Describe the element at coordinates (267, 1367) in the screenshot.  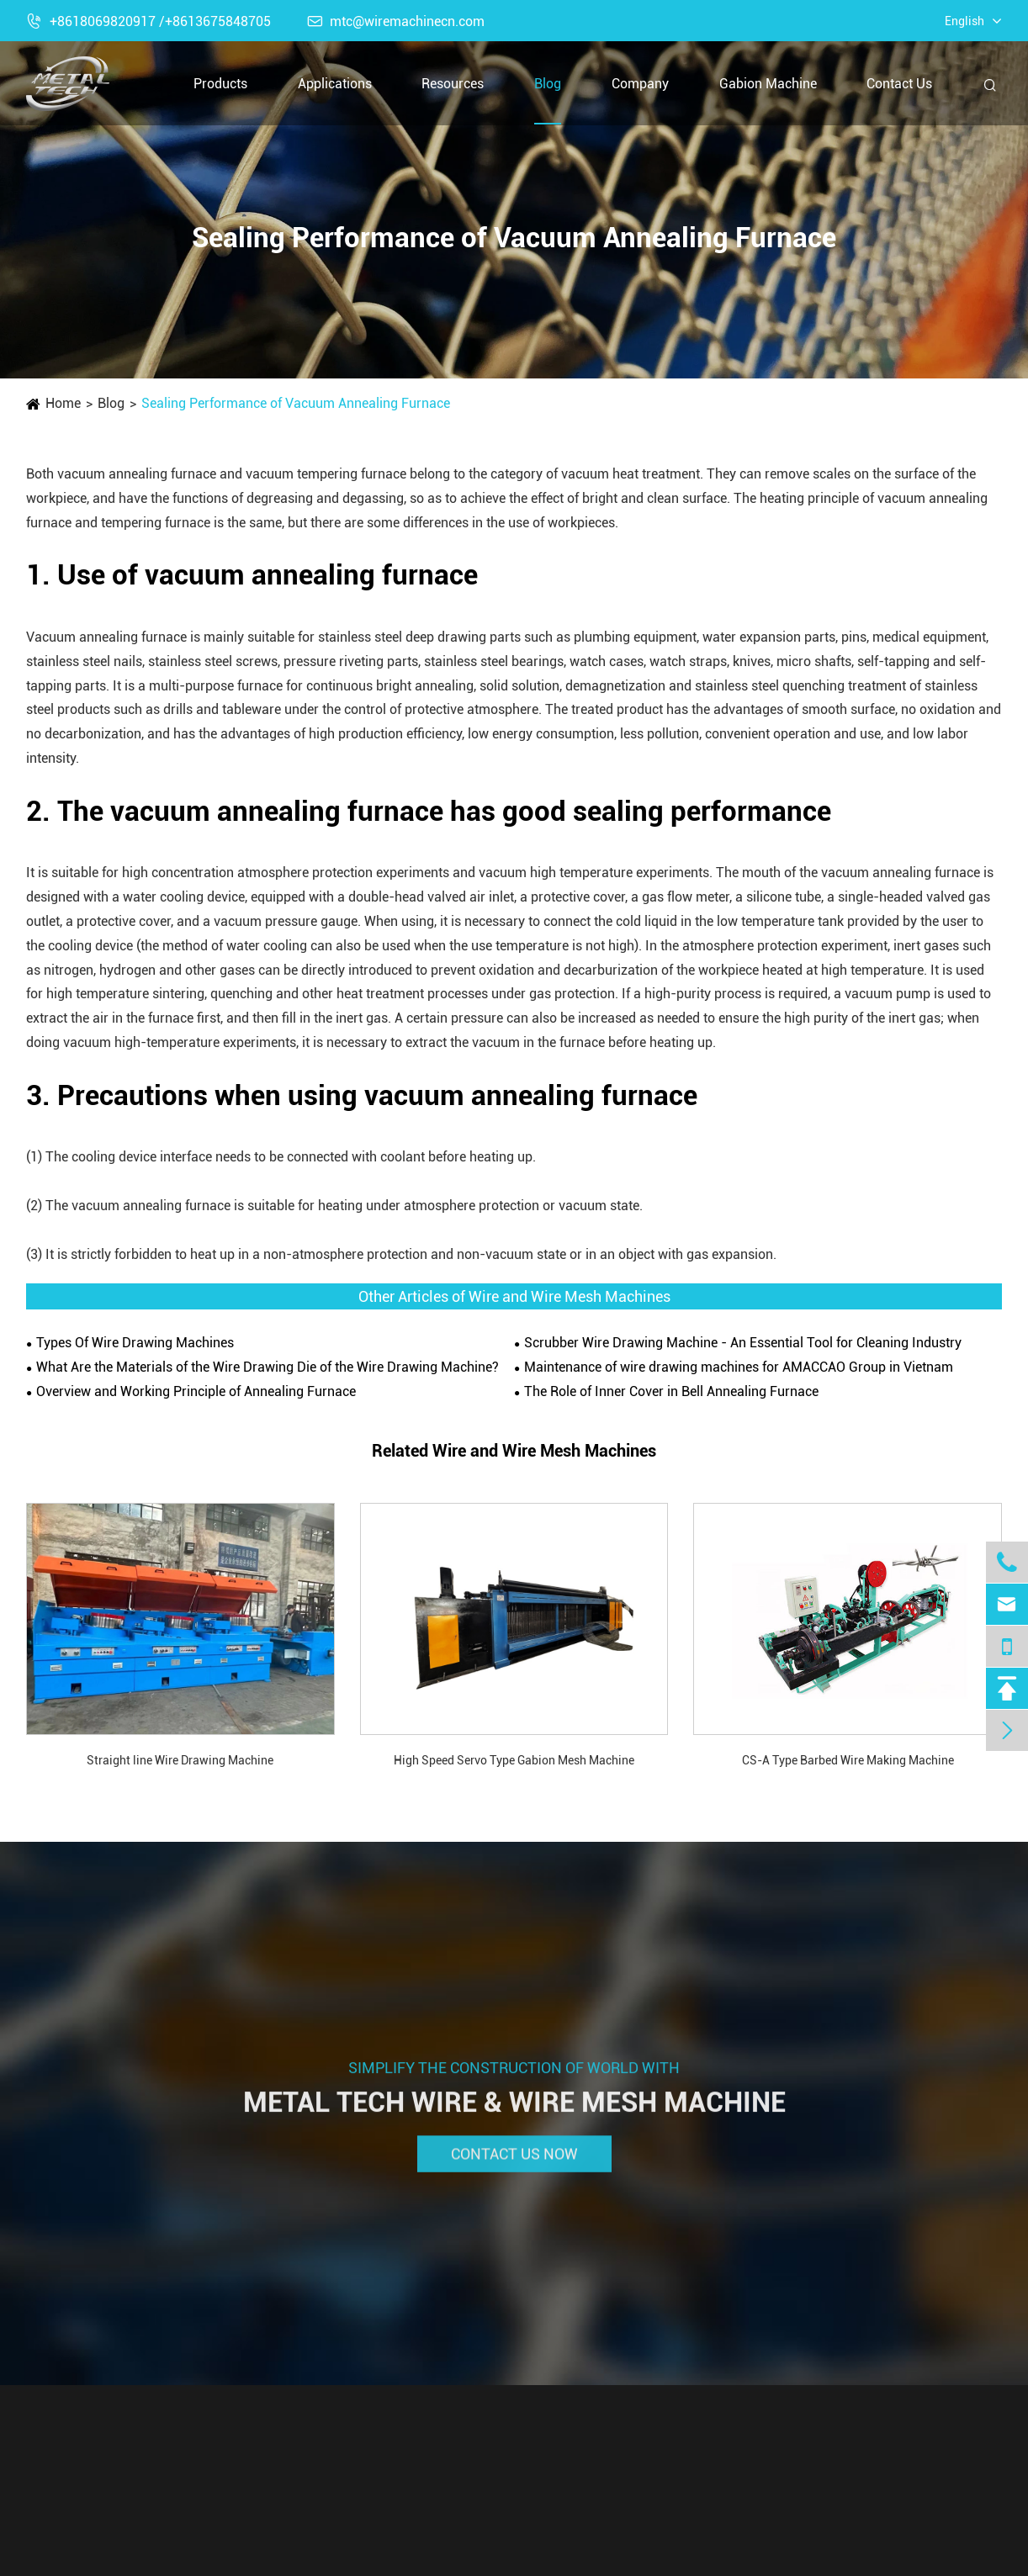
I see `What Are the Materials of the Wire Drawing Die of the Wire Drawing Machine?` at that location.